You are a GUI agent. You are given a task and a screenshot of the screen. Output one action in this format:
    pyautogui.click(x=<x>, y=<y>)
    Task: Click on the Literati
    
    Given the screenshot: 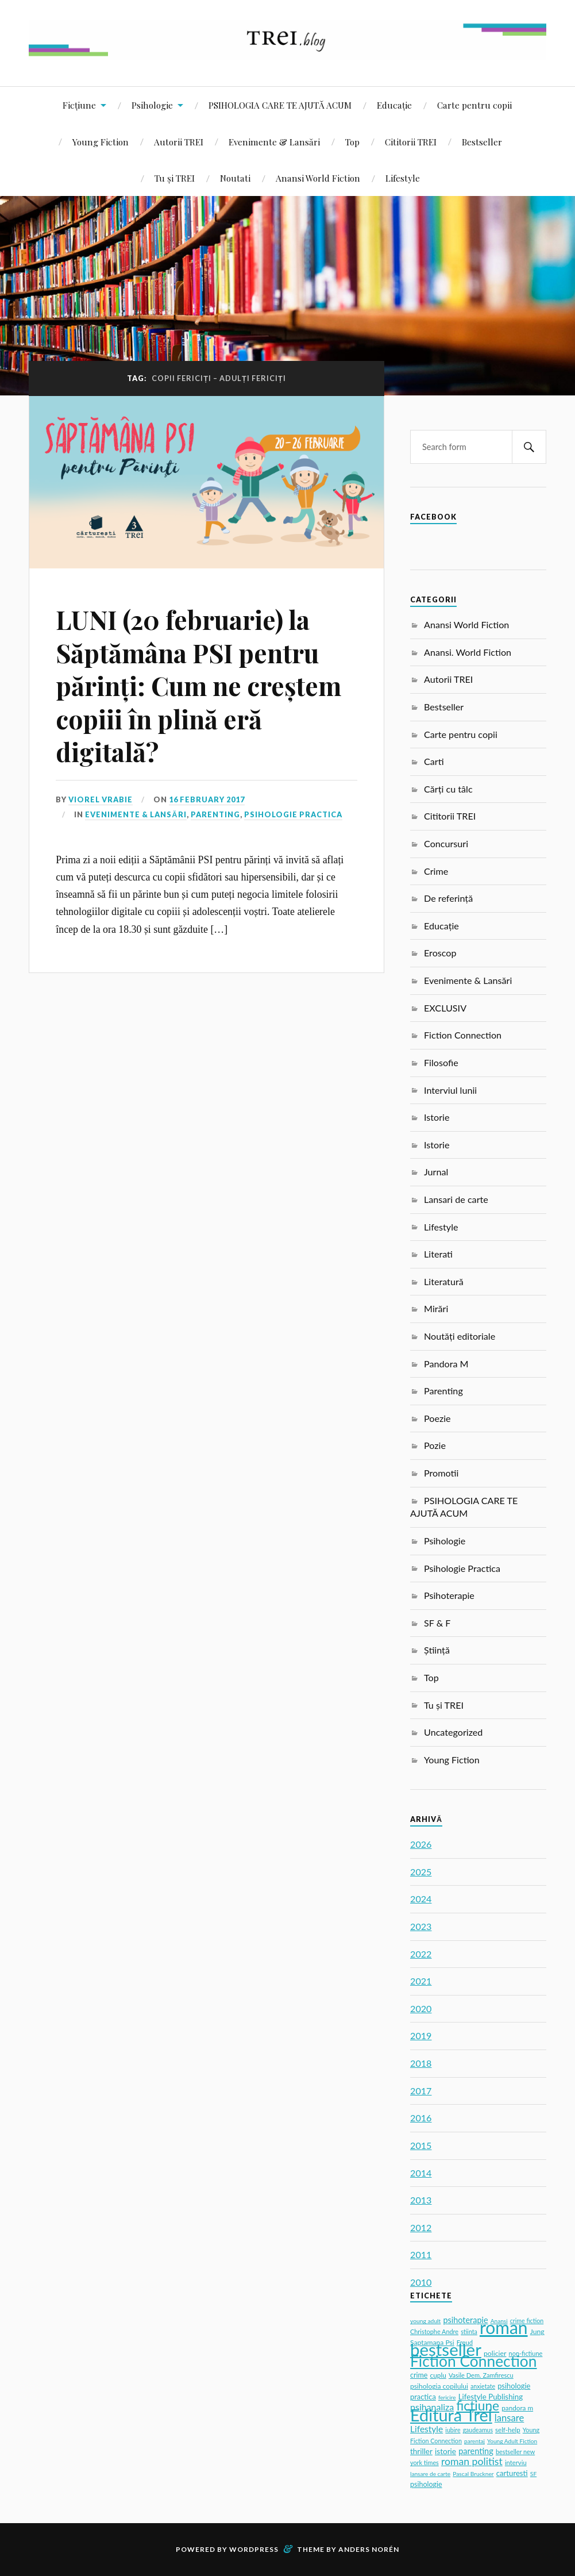 What is the action you would take?
    pyautogui.click(x=438, y=1253)
    